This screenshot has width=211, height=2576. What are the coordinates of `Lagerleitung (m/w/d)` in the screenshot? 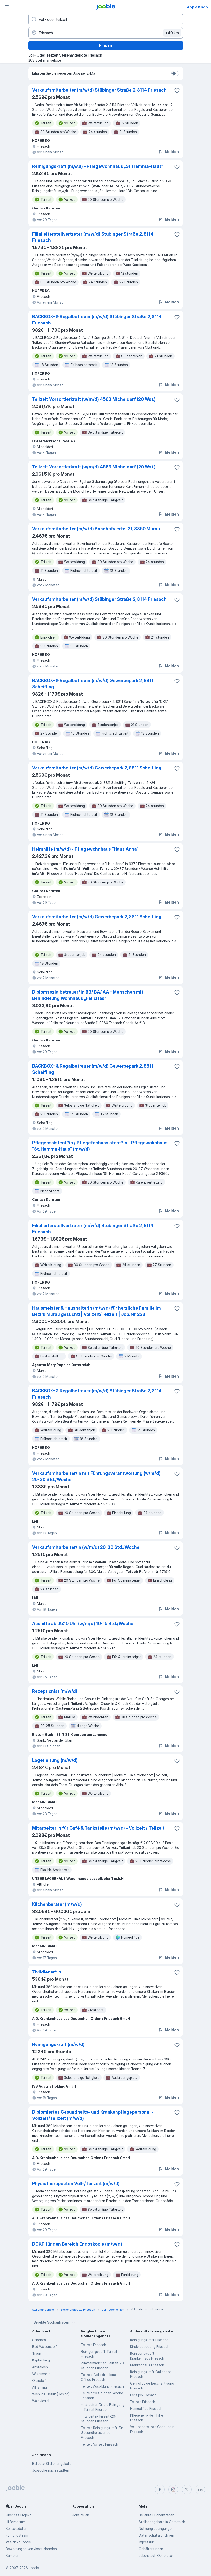 It's located at (55, 1760).